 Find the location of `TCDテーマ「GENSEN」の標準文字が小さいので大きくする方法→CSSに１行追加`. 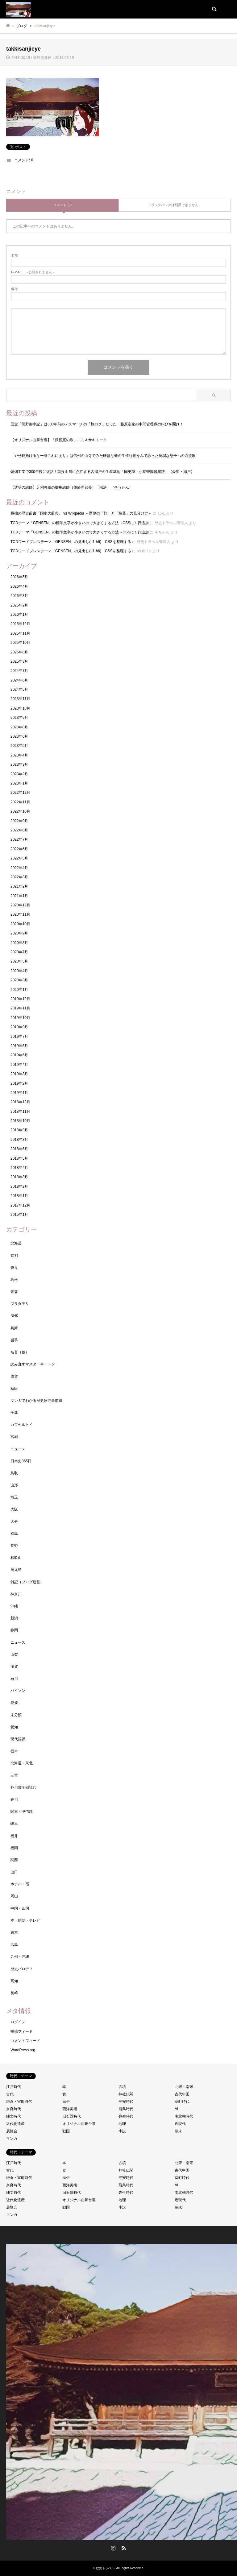

TCDテーマ「GENSEN」の標準文字が小さいので大きくする方法→CSSに１行追加 is located at coordinates (79, 523).